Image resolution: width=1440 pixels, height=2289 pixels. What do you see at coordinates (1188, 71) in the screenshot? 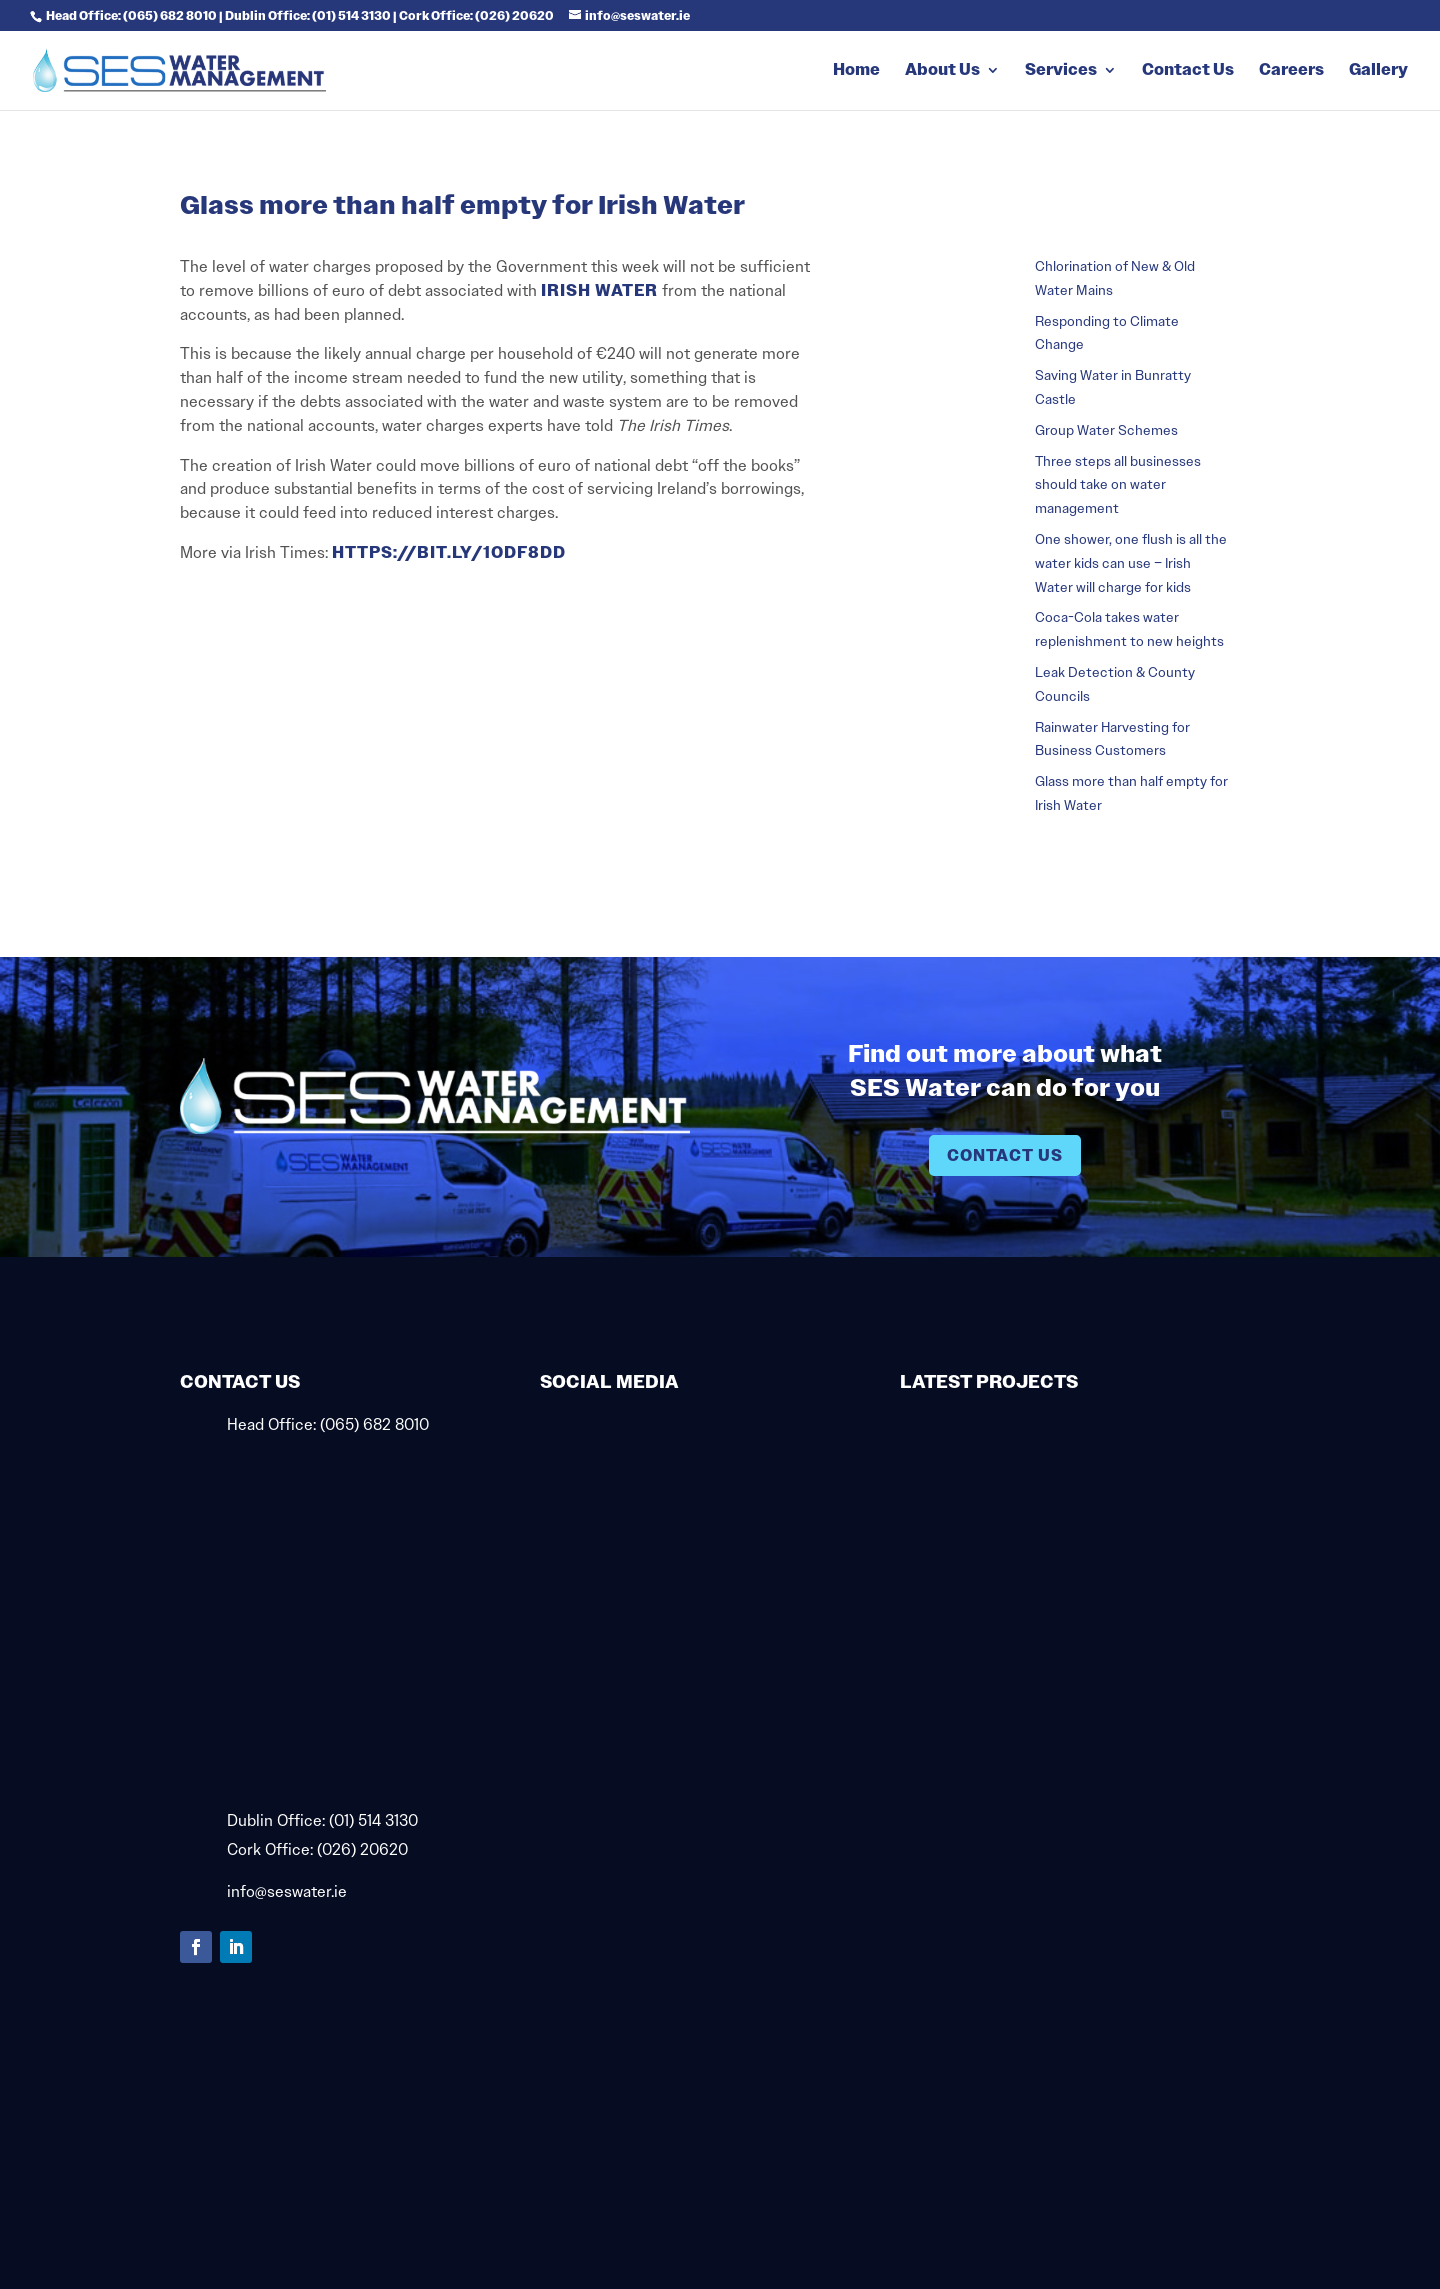
I see `Contact Us` at bounding box center [1188, 71].